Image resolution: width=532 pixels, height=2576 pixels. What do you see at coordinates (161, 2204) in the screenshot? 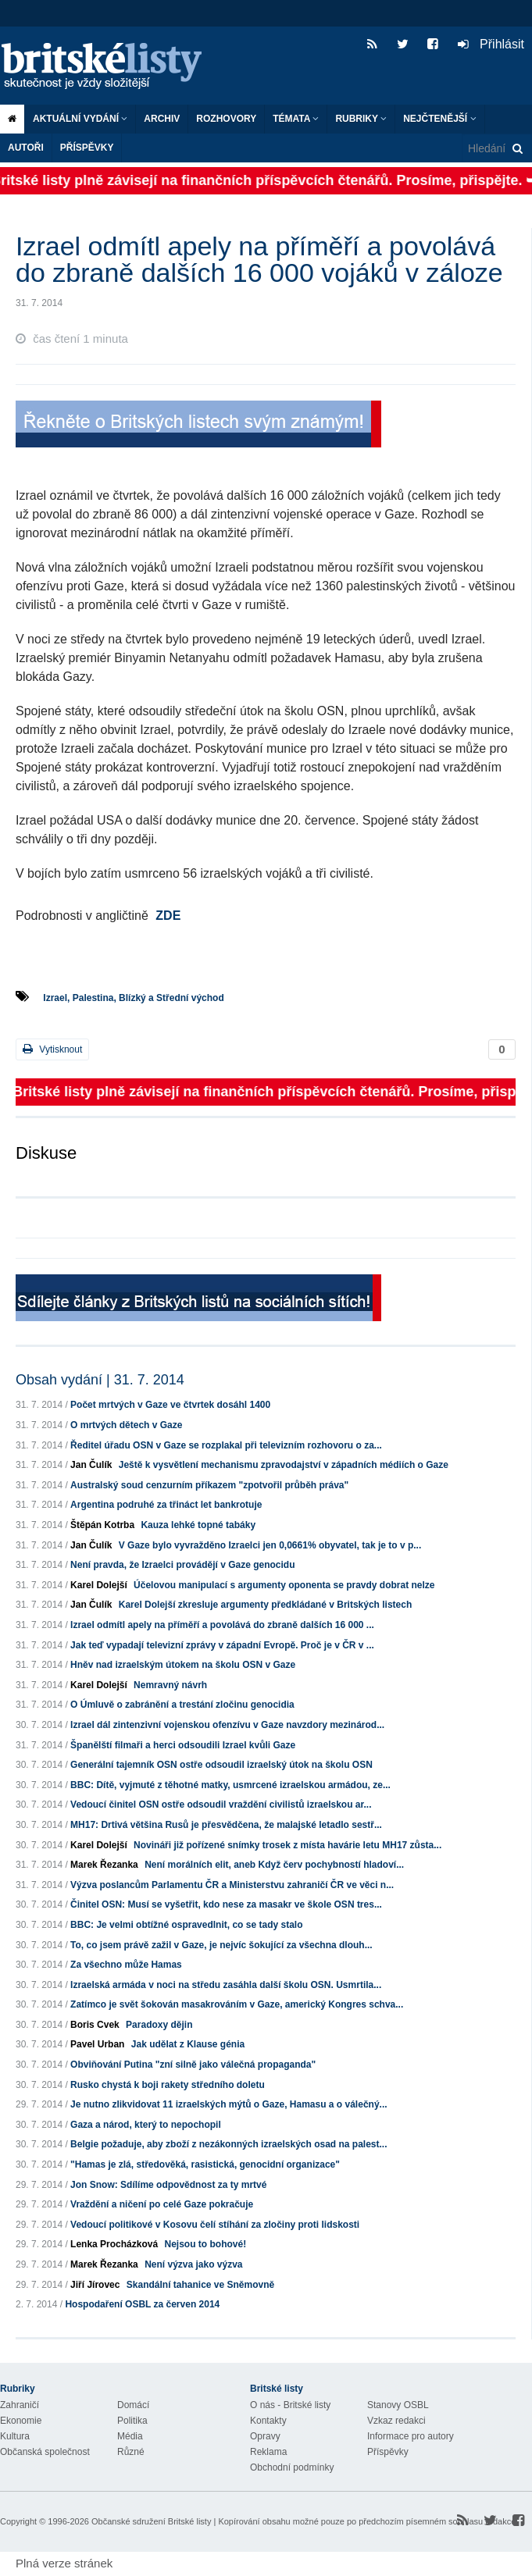
I see `Vraždění a ničení po celé Gaze pokračuje` at bounding box center [161, 2204].